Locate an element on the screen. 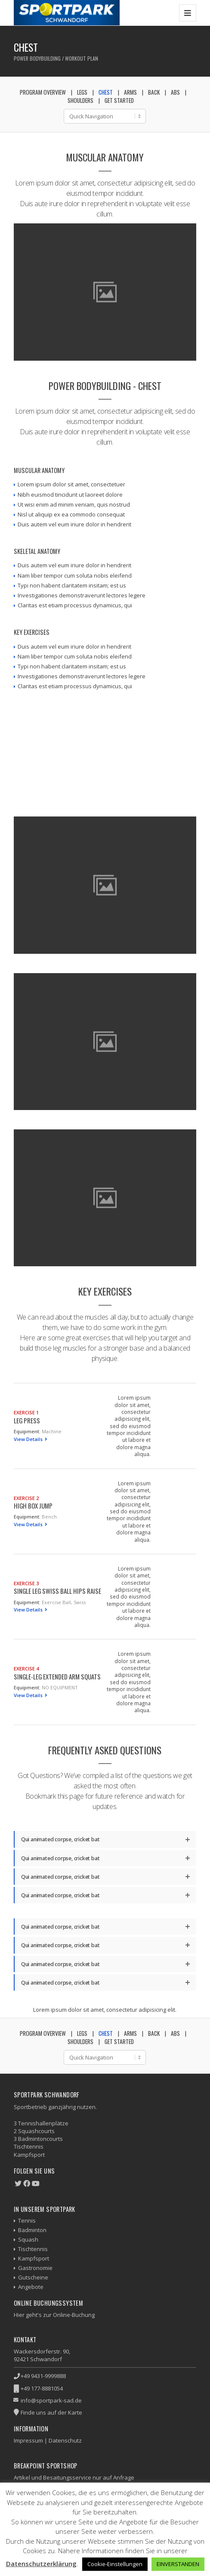 Image resolution: width=210 pixels, height=2576 pixels. EINVERSTANDEN [button] is located at coordinates (178, 2564).